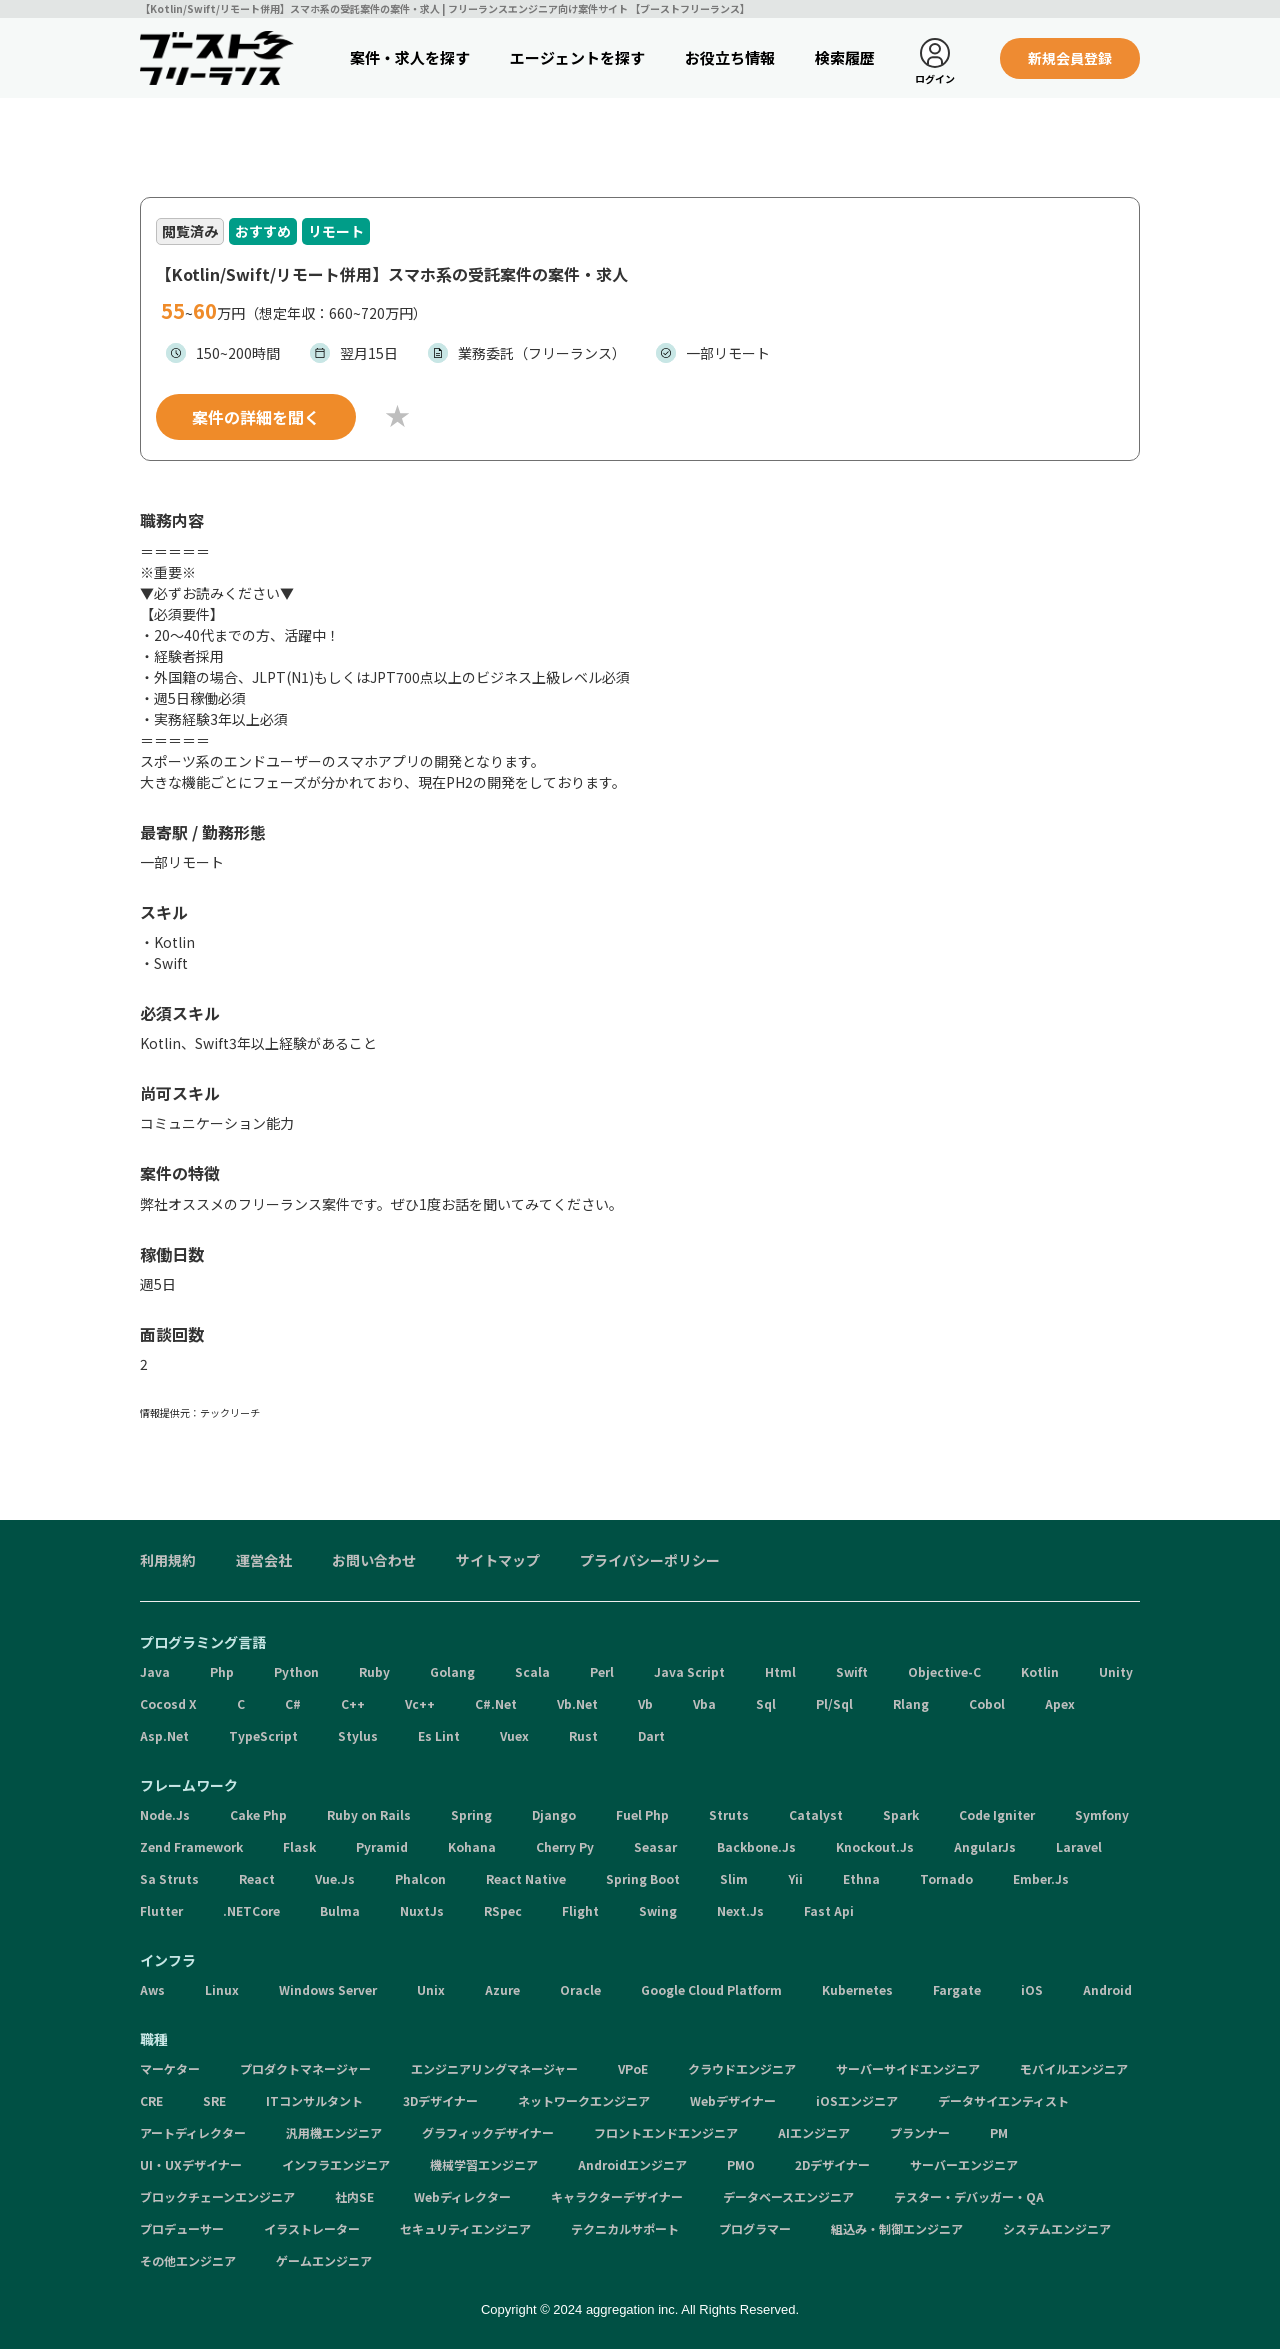 This screenshot has width=1280, height=2350. What do you see at coordinates (193, 2133) in the screenshot?
I see `アートディレクター` at bounding box center [193, 2133].